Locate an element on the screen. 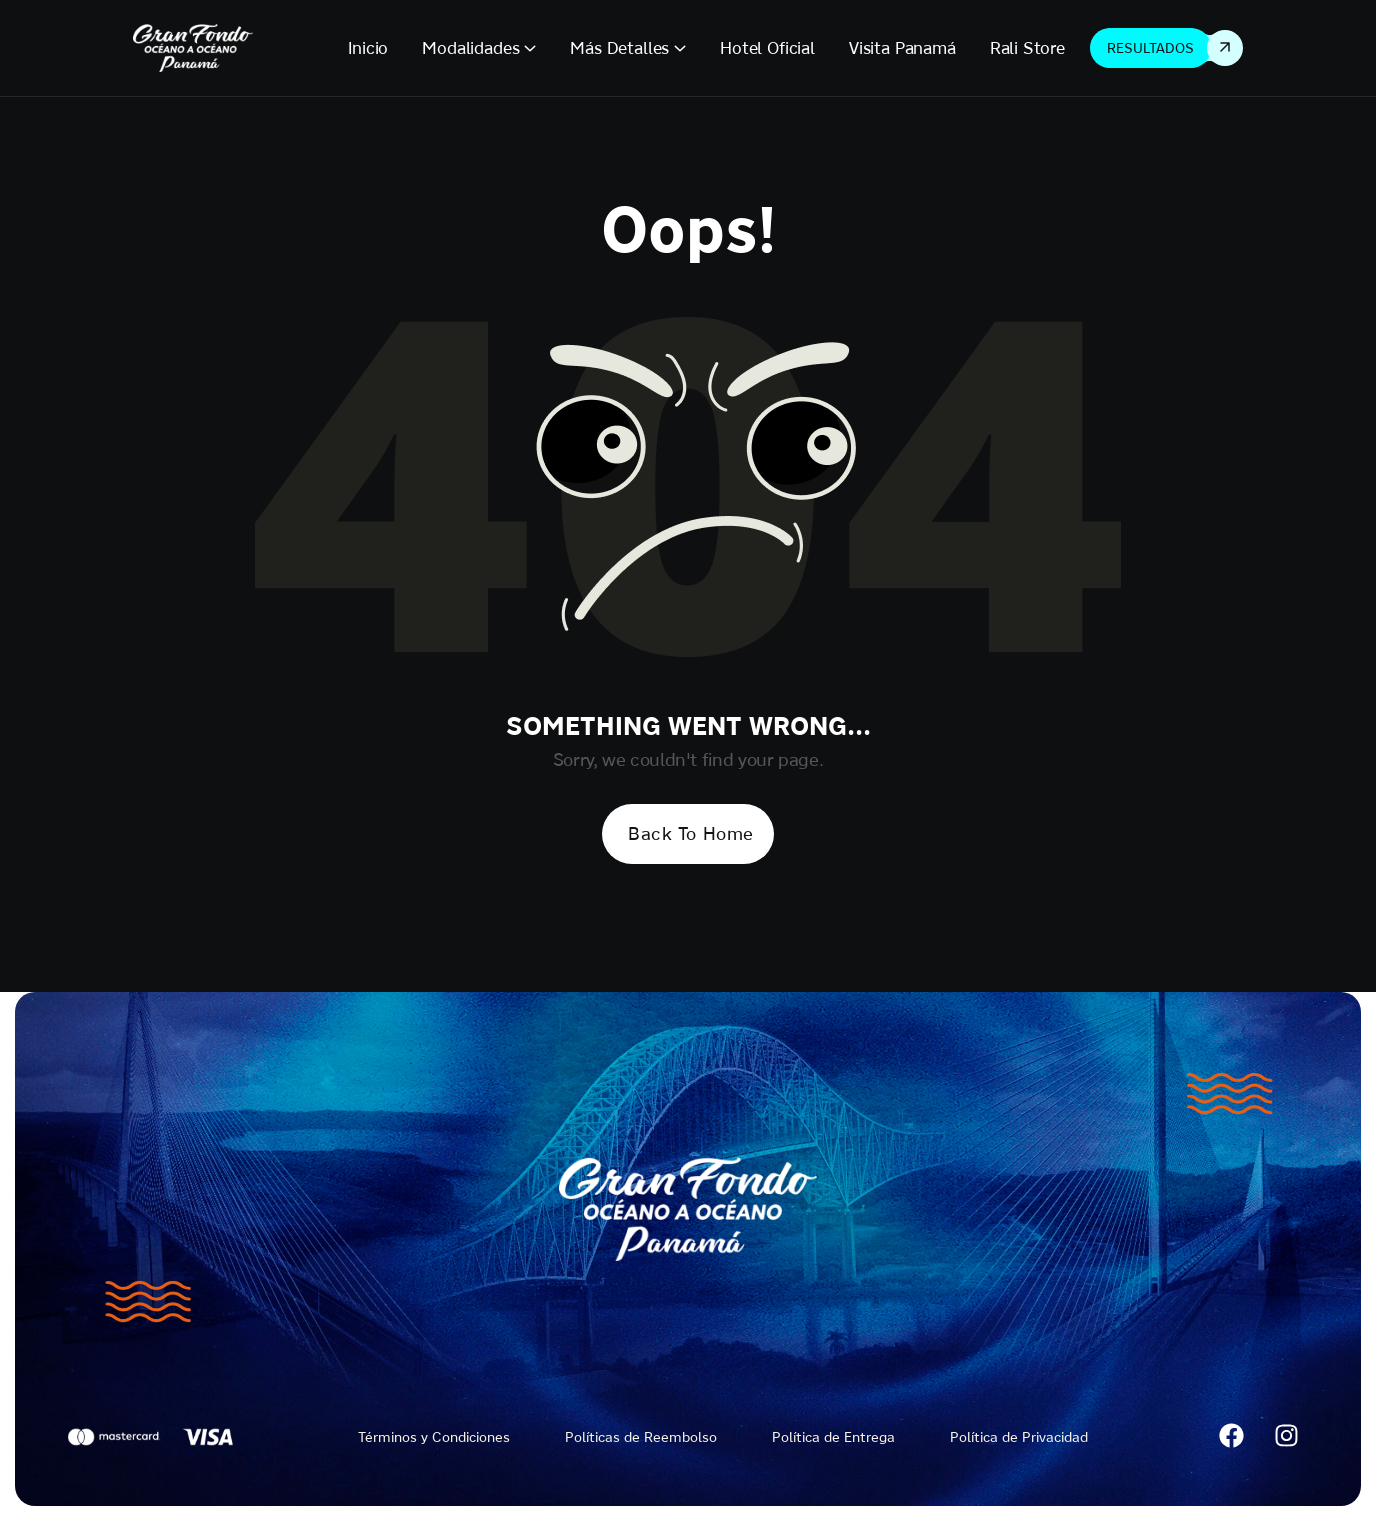 The image size is (1376, 1521). Modalidades is located at coordinates (470, 47).